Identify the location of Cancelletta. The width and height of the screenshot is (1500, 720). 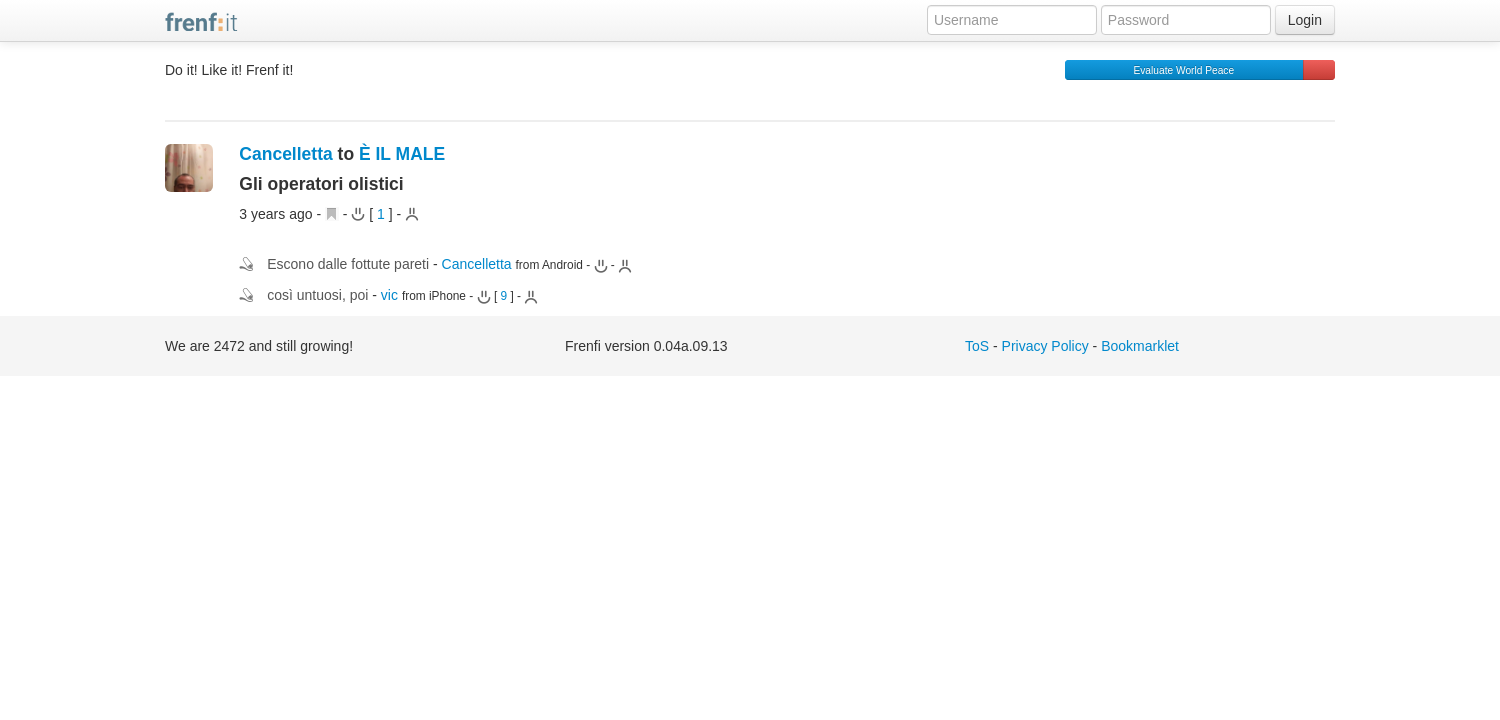
(285, 154).